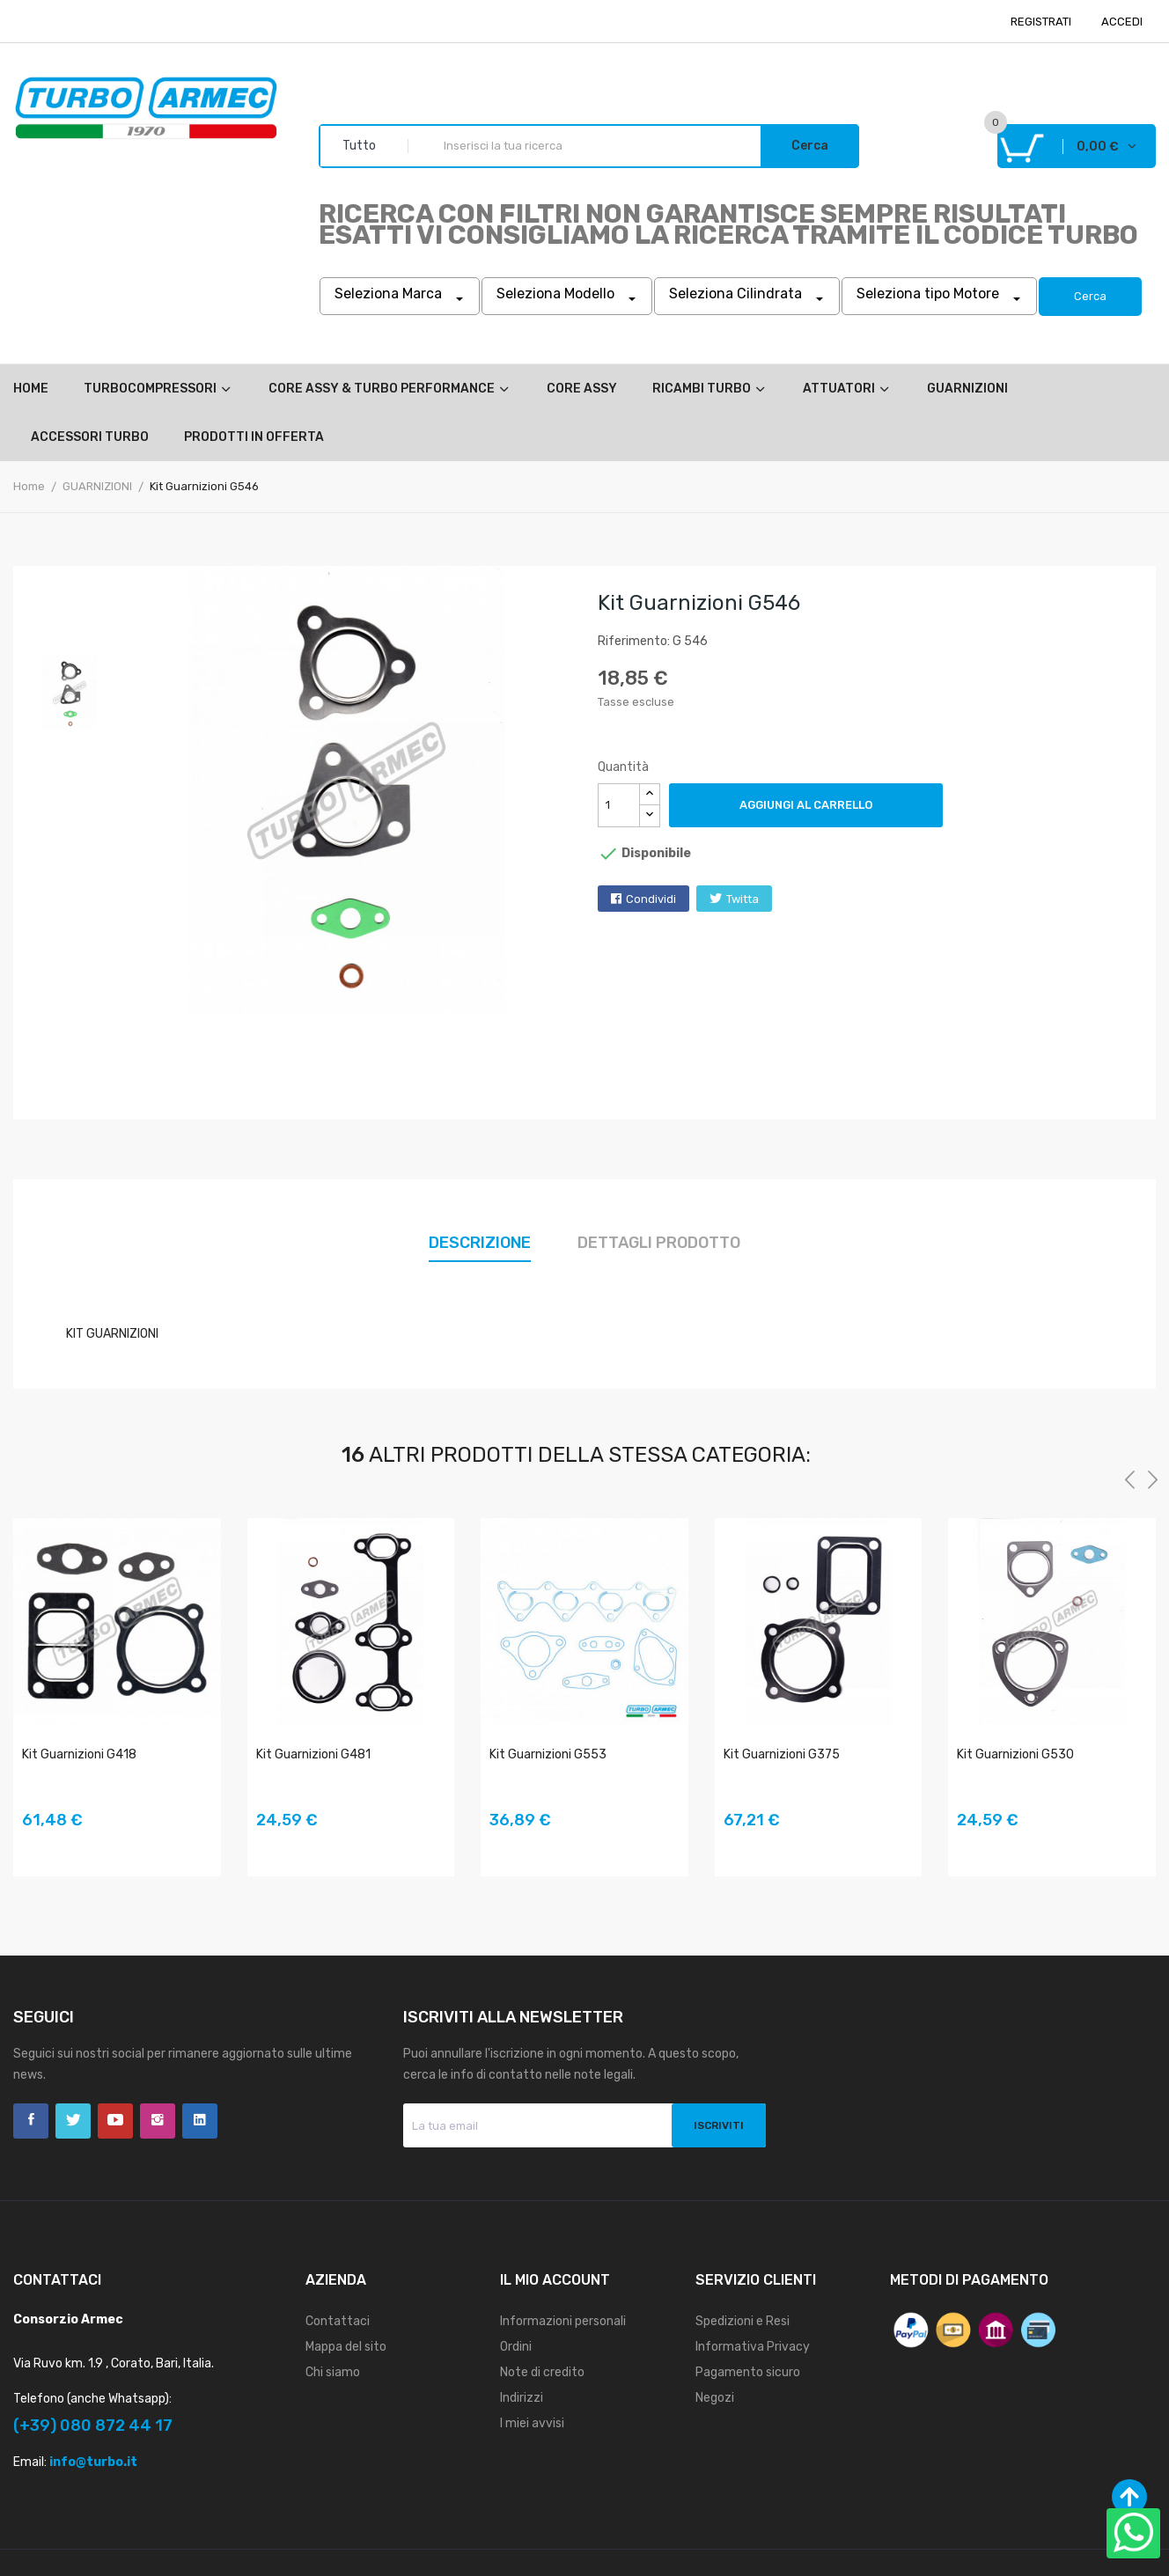  I want to click on YouTube, so click(115, 2121).